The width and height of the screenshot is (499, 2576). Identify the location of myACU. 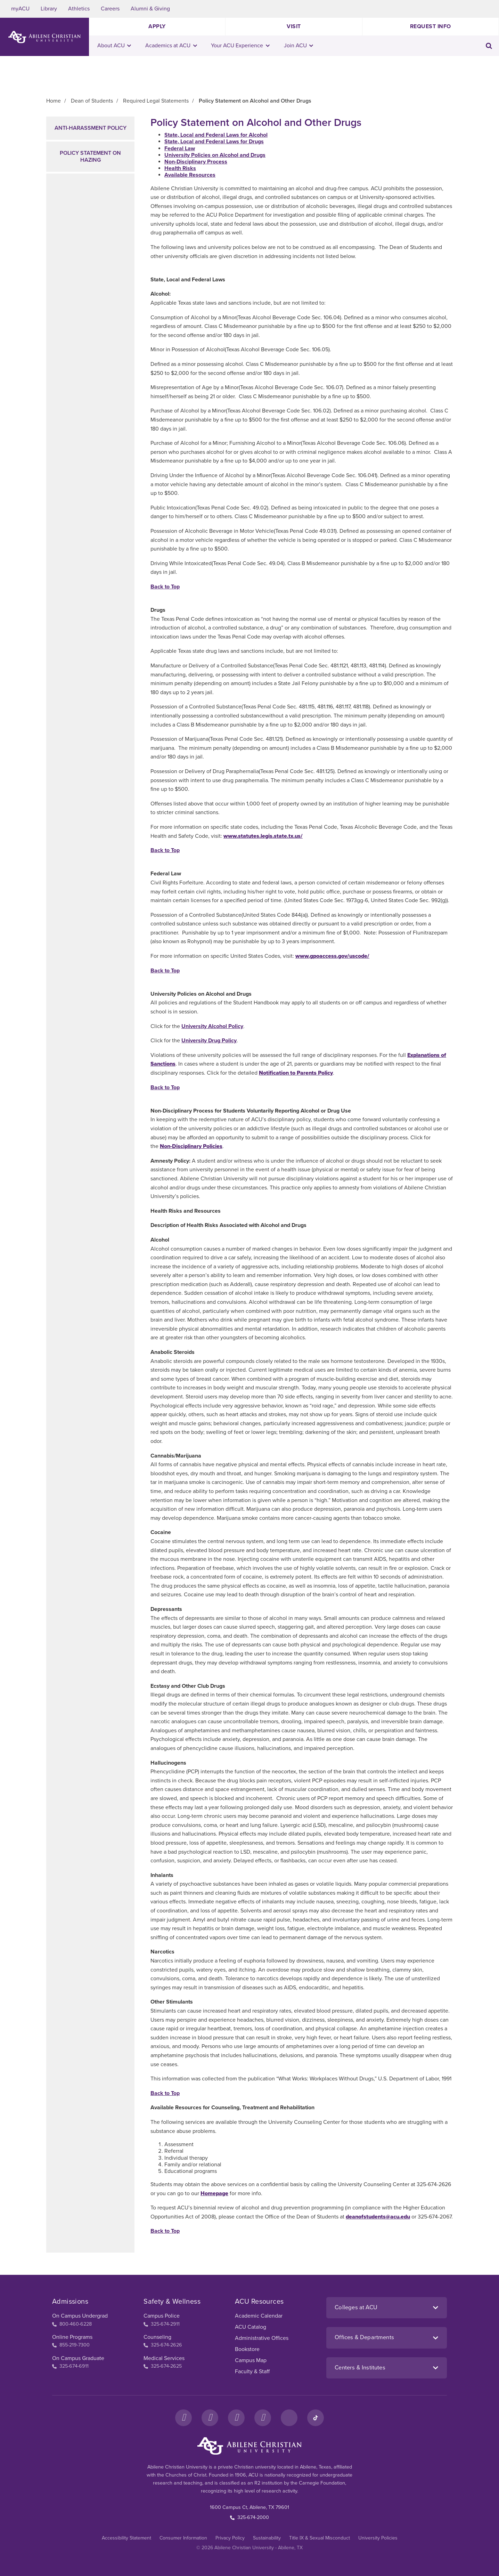
(20, 8).